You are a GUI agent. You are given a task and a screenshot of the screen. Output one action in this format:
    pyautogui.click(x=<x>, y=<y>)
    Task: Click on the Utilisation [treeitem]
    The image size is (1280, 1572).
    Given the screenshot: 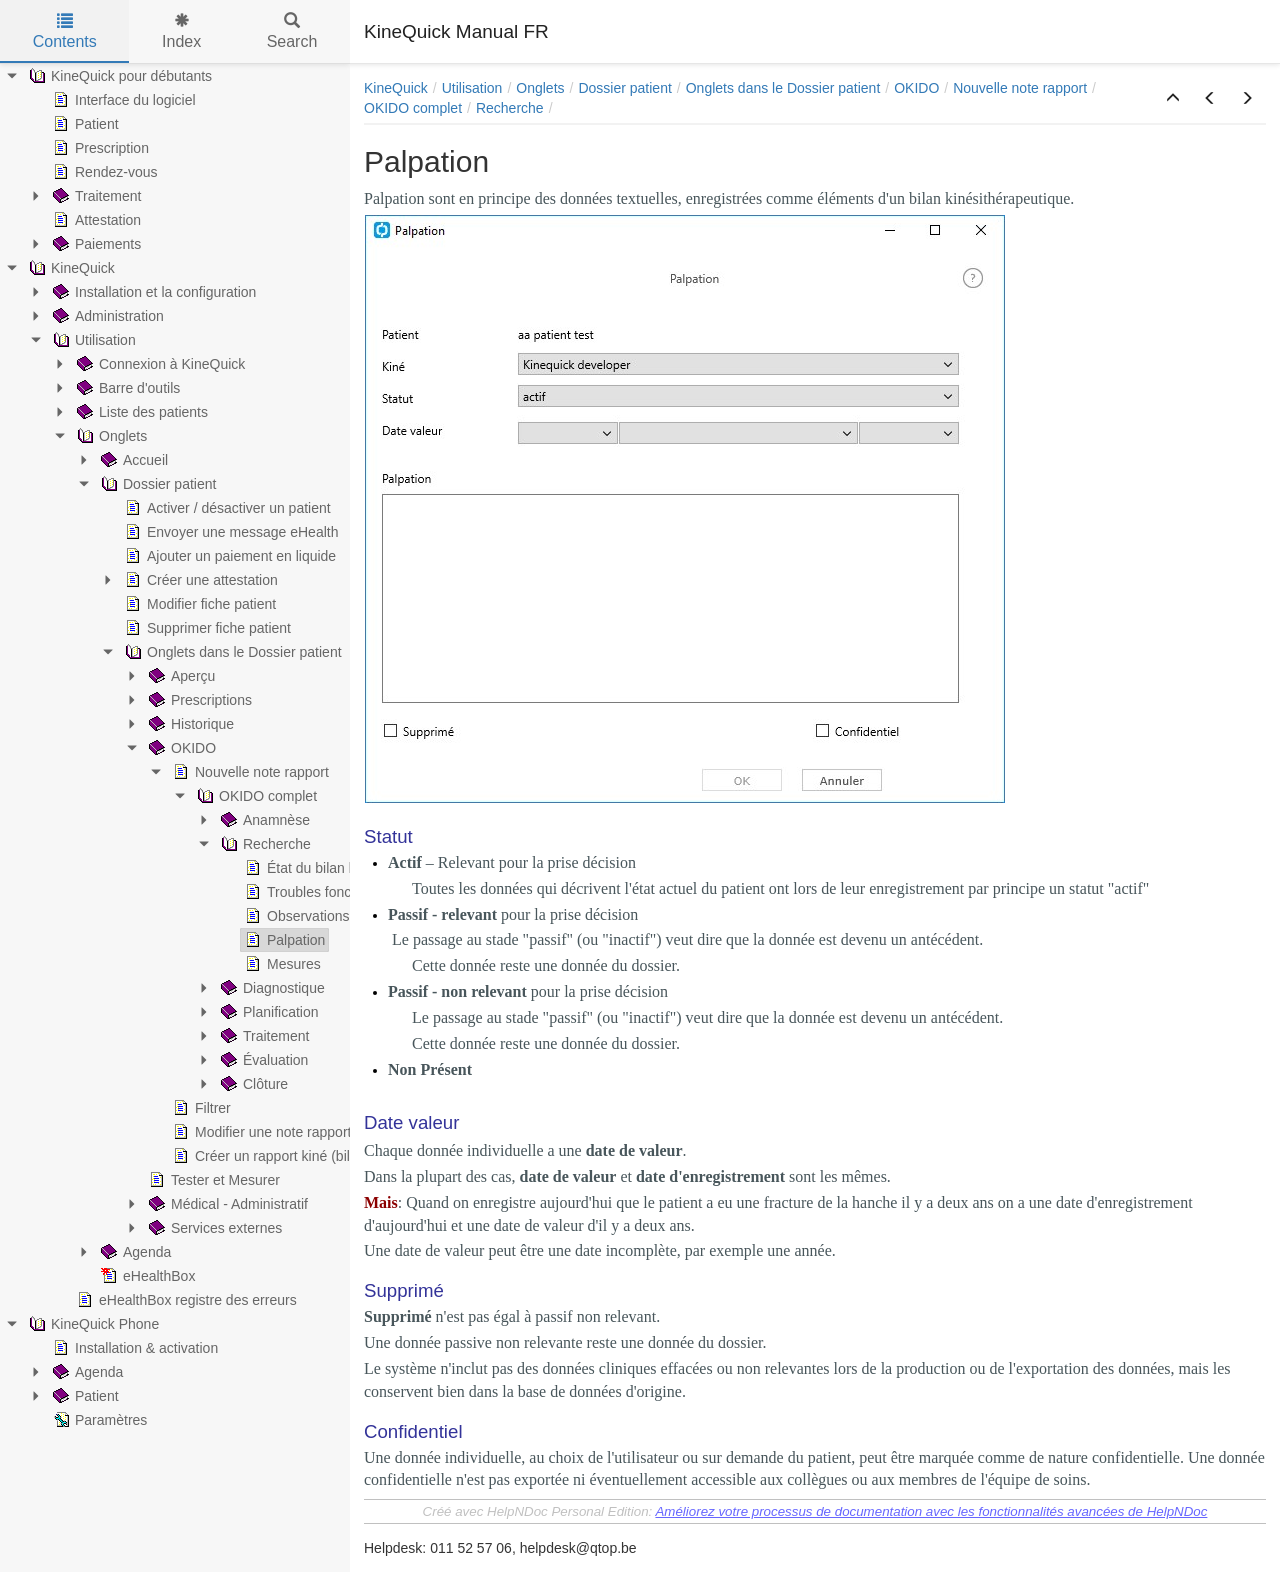 What is the action you would take?
    pyautogui.click(x=92, y=340)
    